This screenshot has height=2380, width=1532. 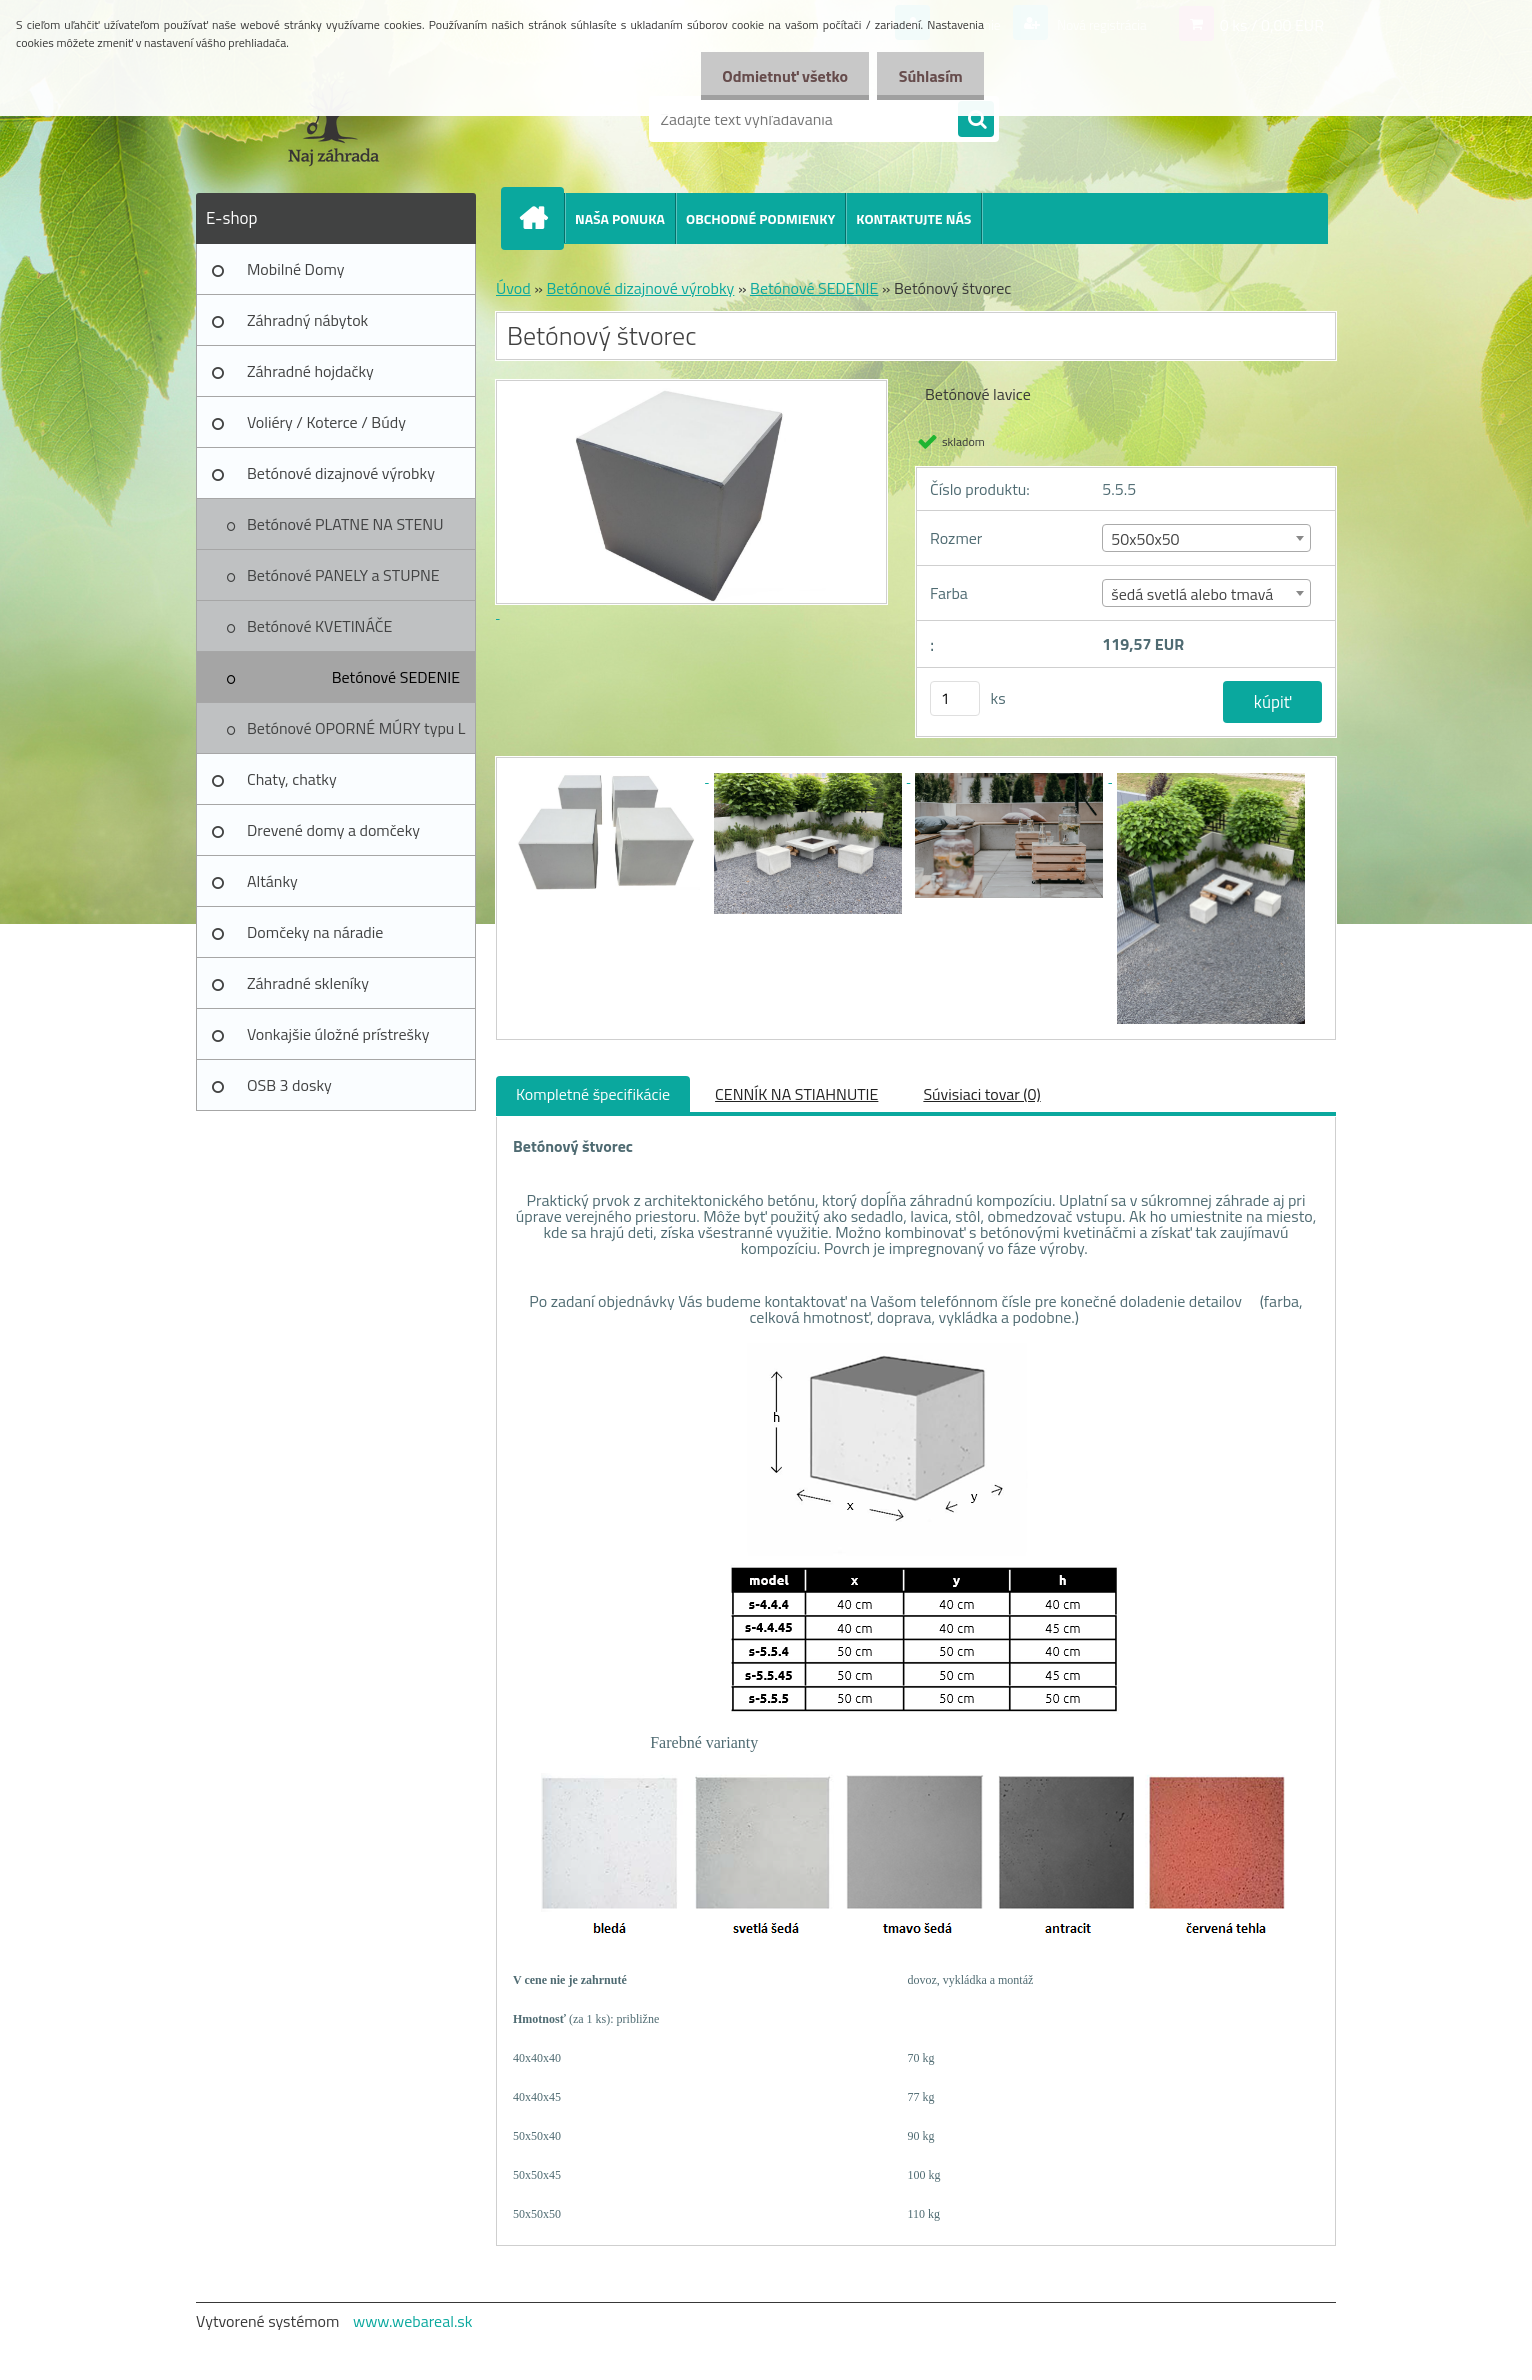 I want to click on Úvod, so click(x=513, y=288).